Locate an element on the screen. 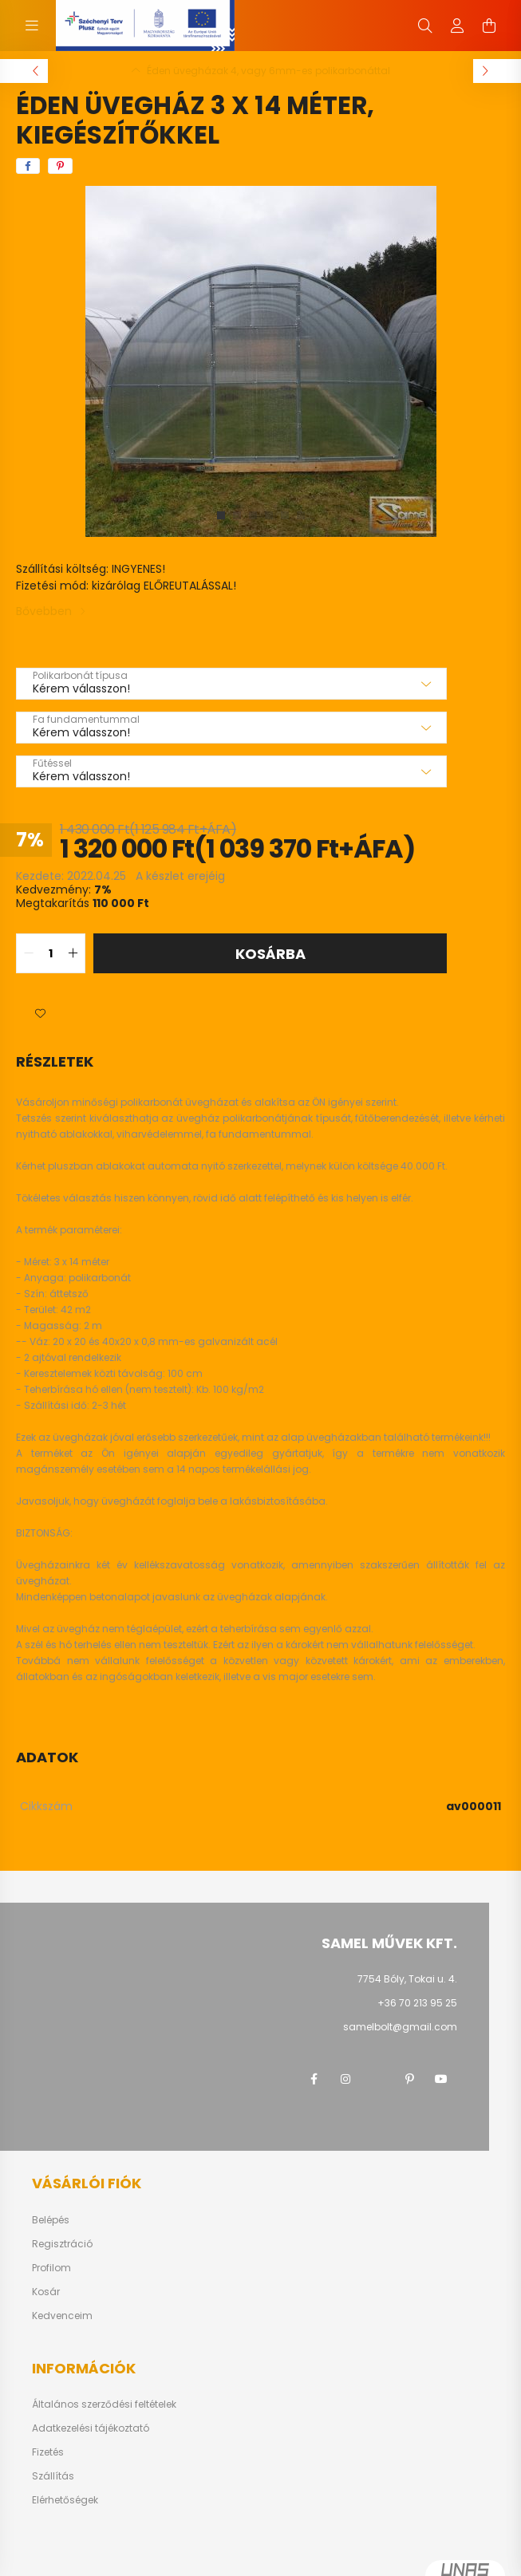  Profilom is located at coordinates (51, 2268).